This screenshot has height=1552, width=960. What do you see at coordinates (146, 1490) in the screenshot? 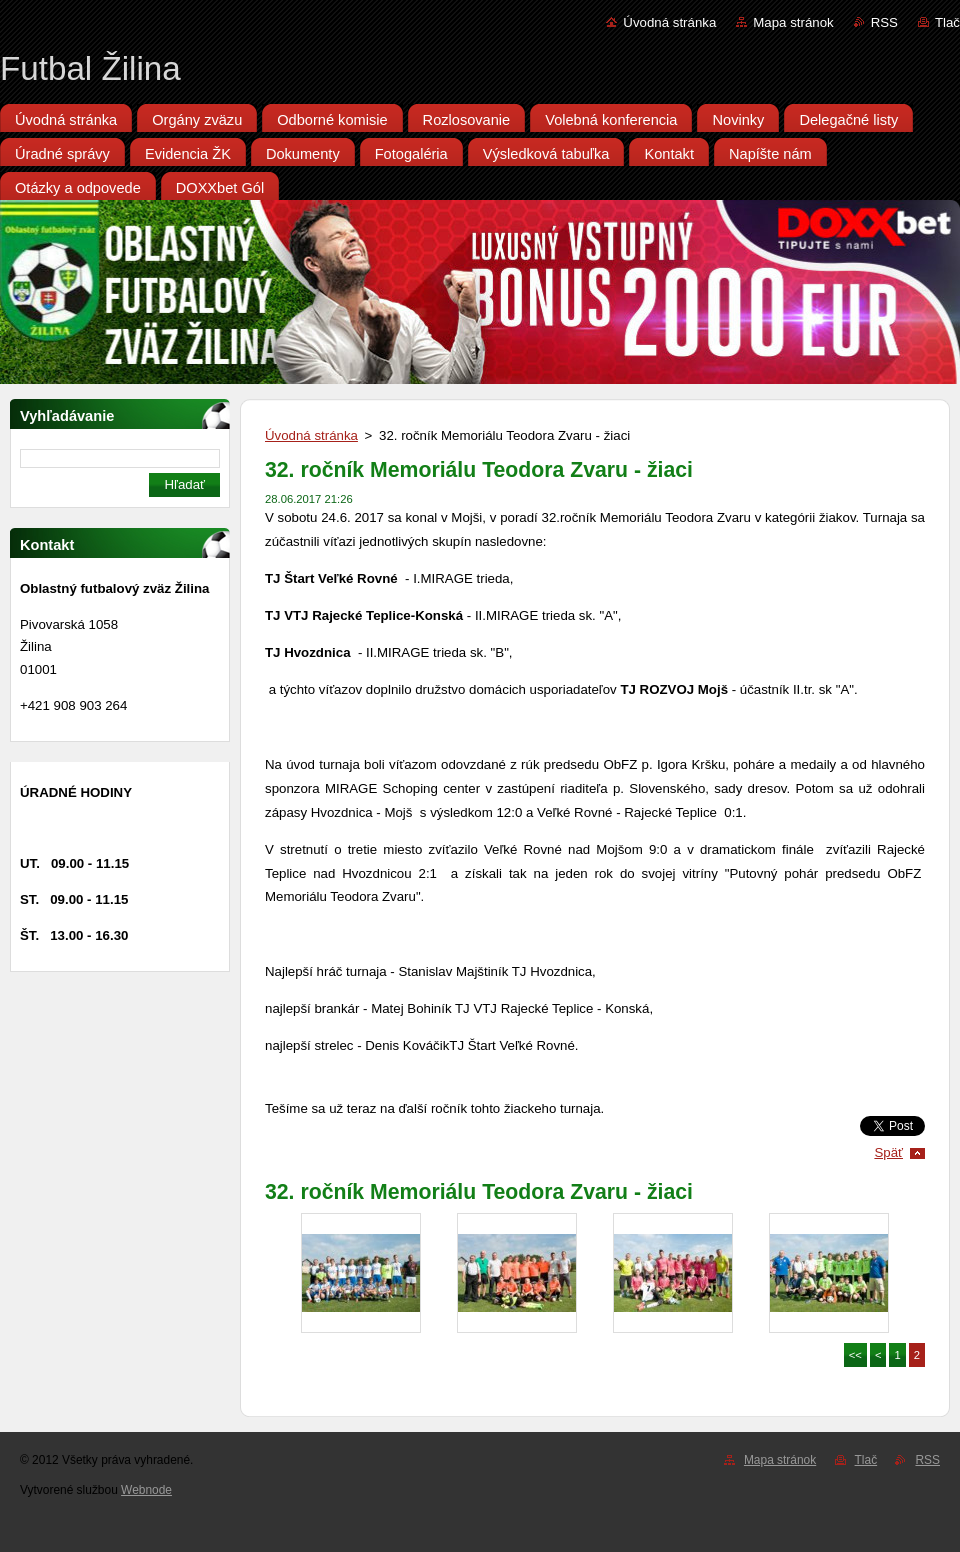
I see `Webnode` at bounding box center [146, 1490].